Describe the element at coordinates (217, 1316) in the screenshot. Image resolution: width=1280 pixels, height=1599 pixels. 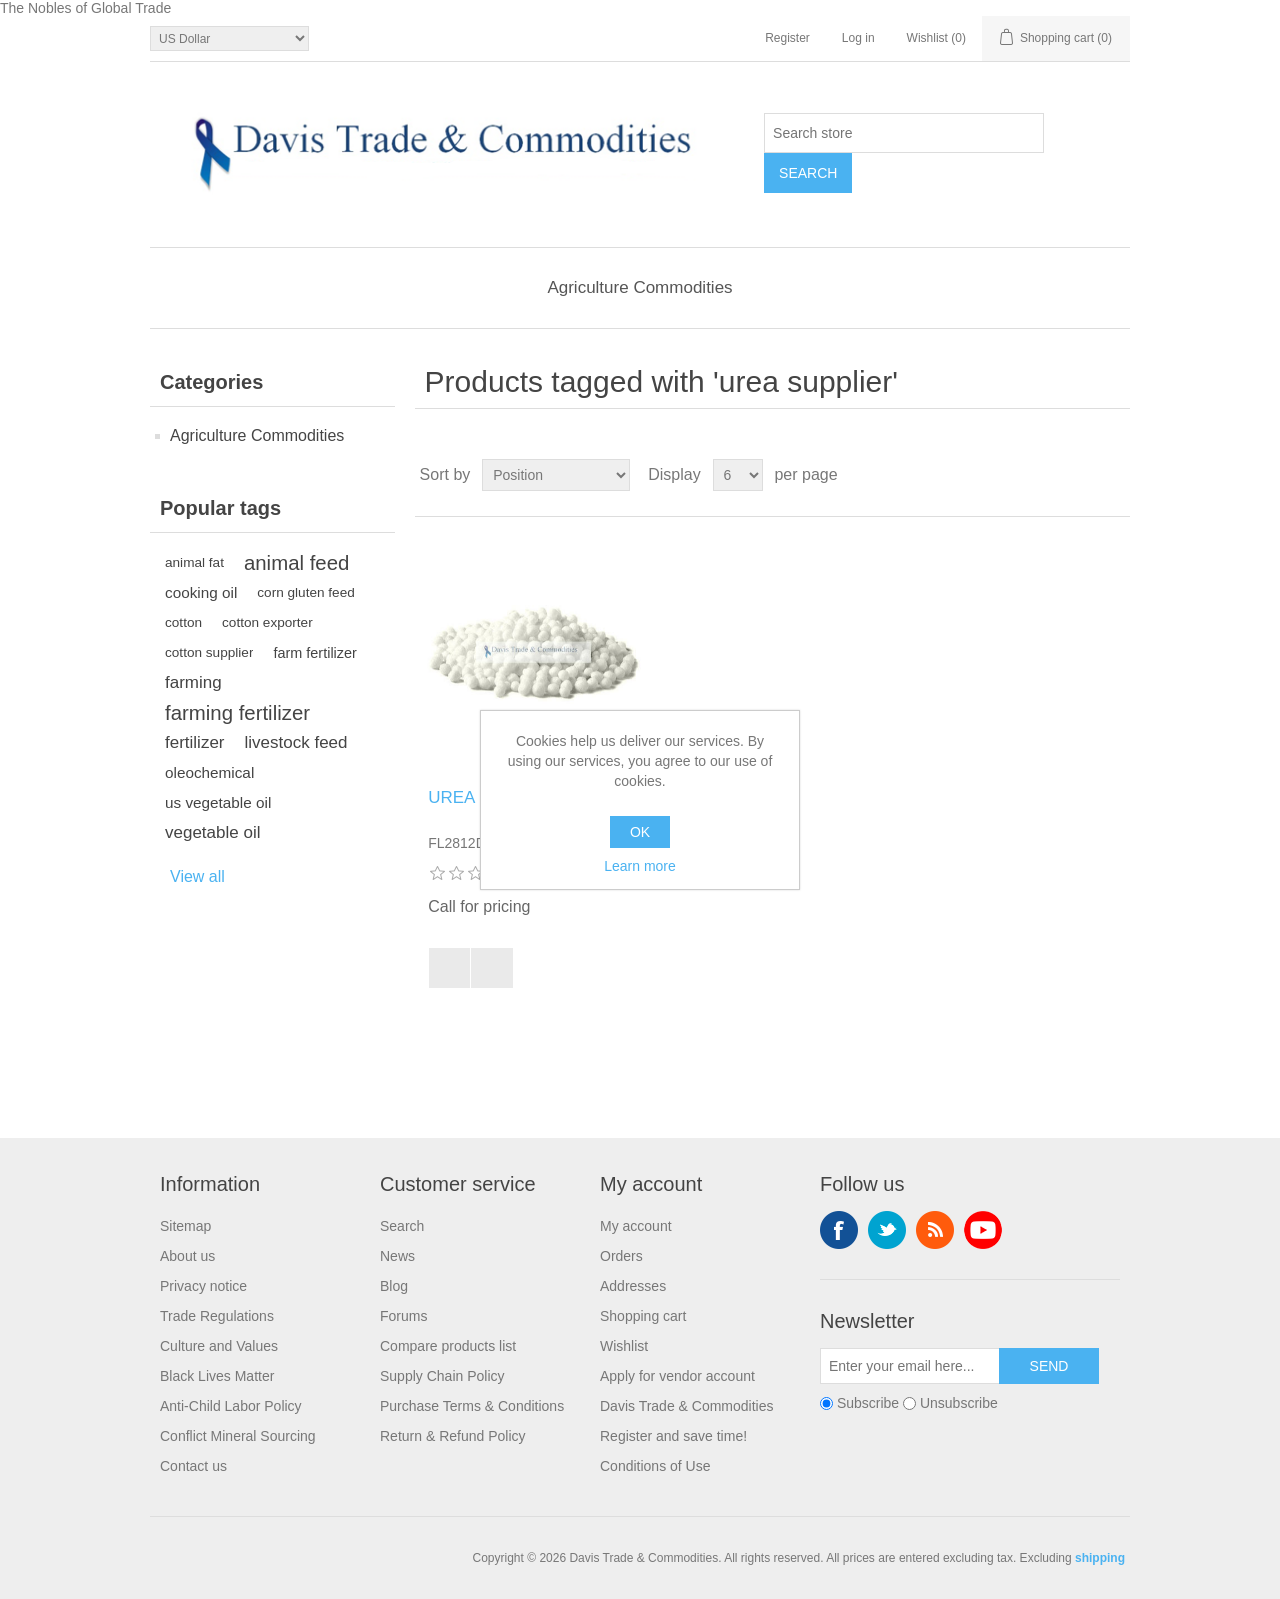
I see `Trade Regulations` at that location.